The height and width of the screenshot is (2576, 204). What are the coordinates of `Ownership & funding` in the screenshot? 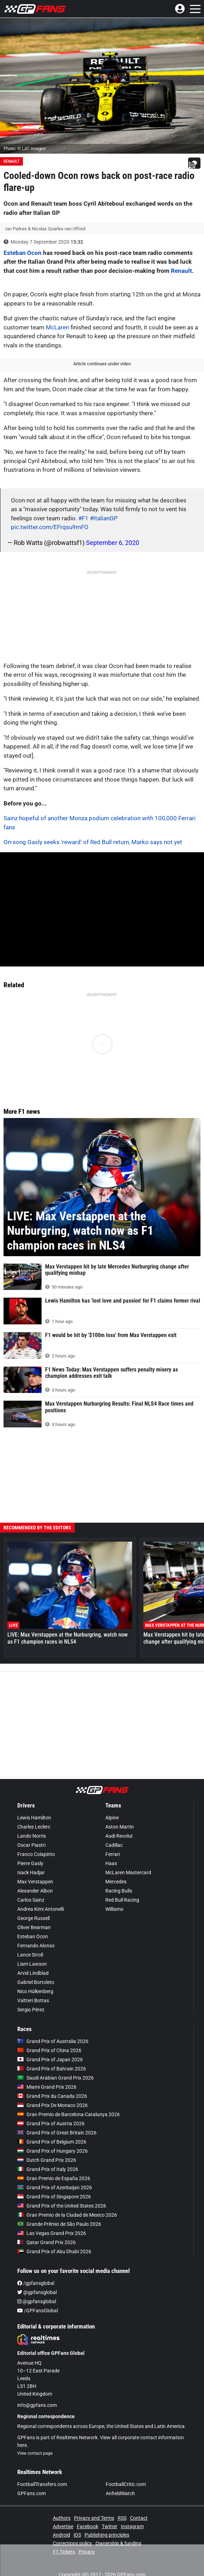 It's located at (118, 2543).